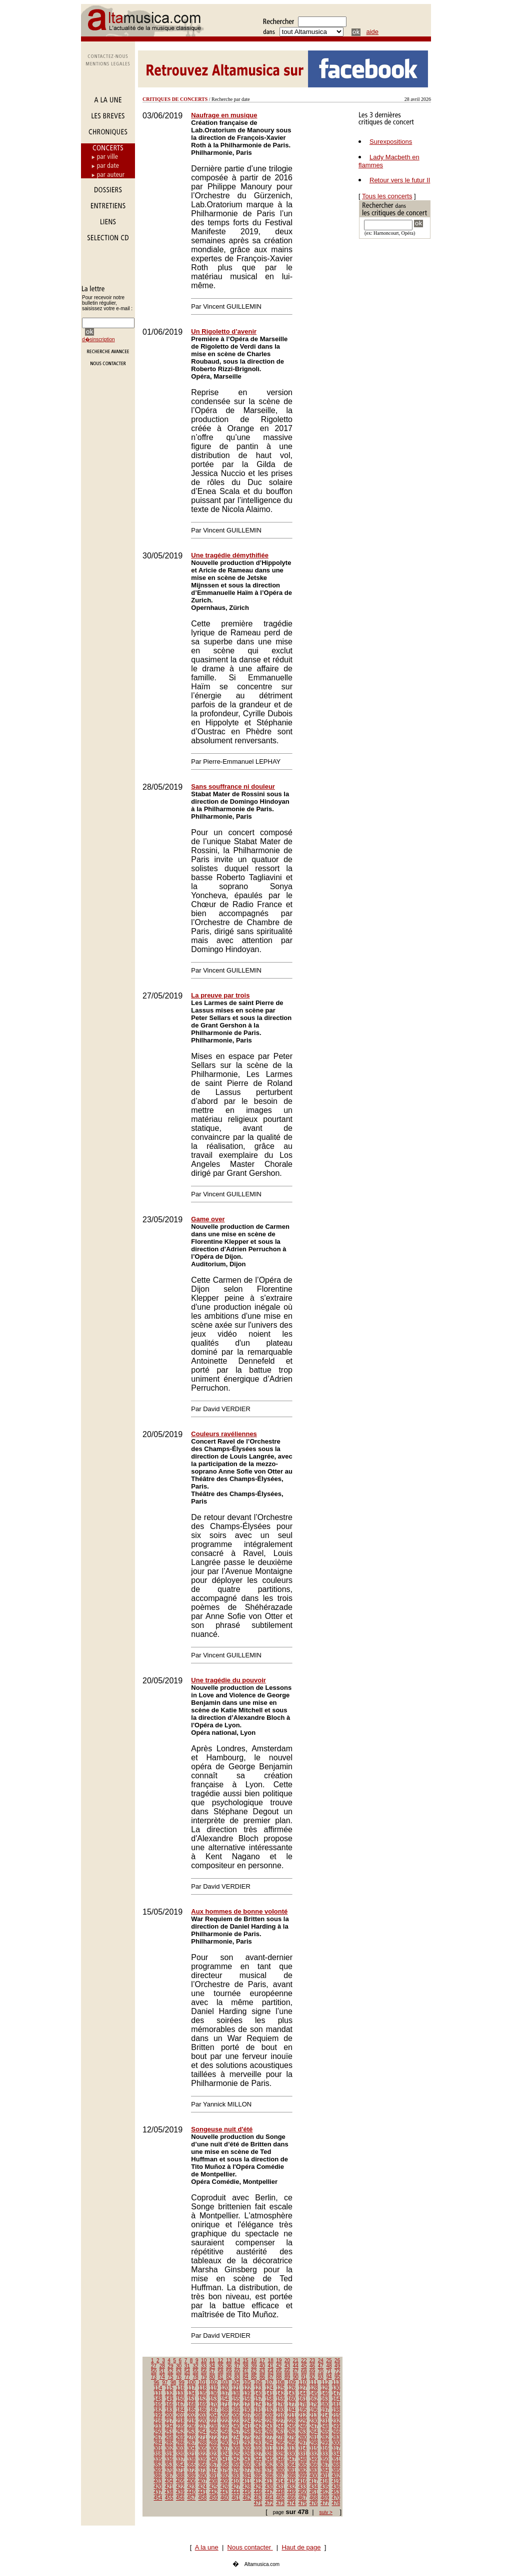 The image size is (512, 2576). What do you see at coordinates (191, 2454) in the screenshot?
I see `321` at bounding box center [191, 2454].